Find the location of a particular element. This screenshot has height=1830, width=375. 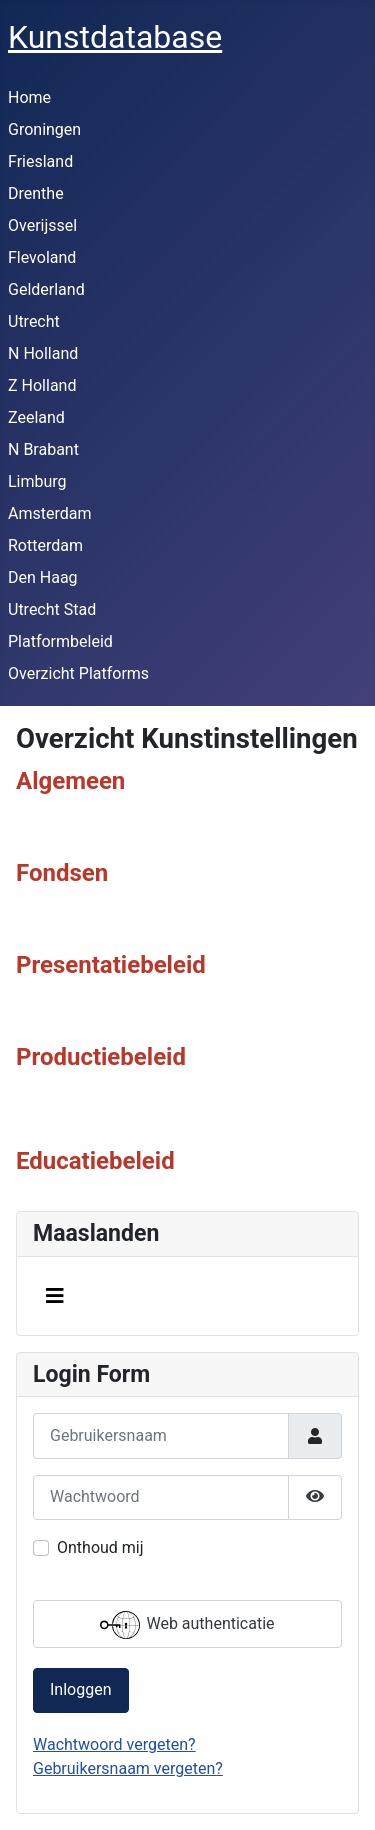

Groningen is located at coordinates (44, 129).